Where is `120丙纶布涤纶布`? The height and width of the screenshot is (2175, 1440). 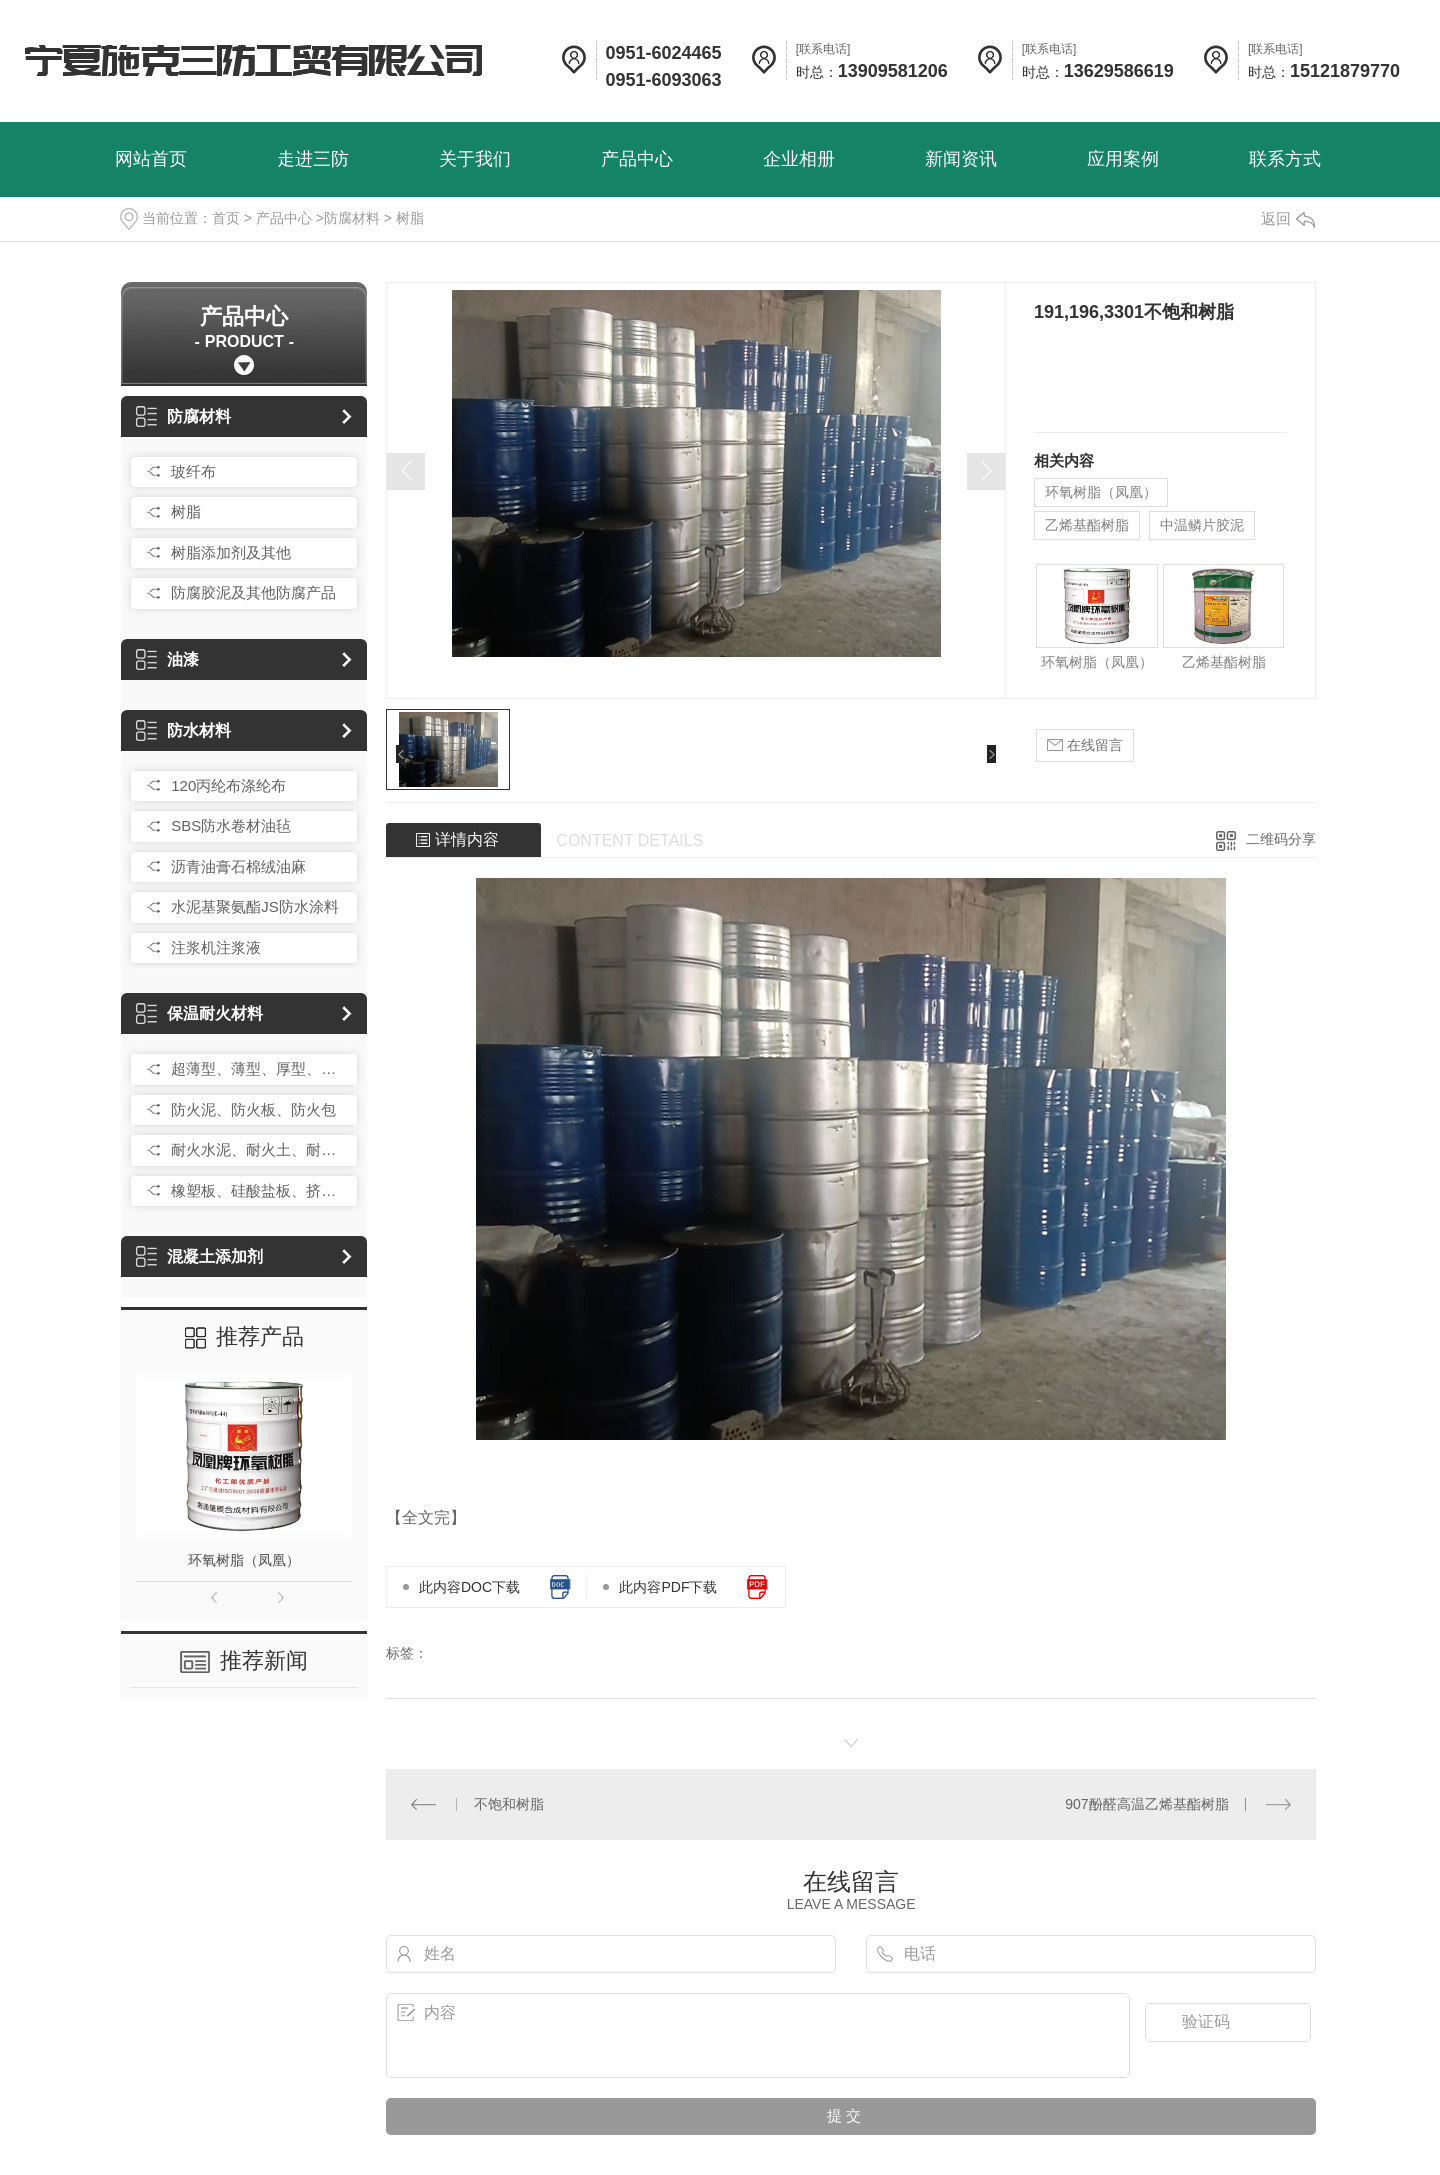 120丙纶布涤纶布 is located at coordinates (228, 785).